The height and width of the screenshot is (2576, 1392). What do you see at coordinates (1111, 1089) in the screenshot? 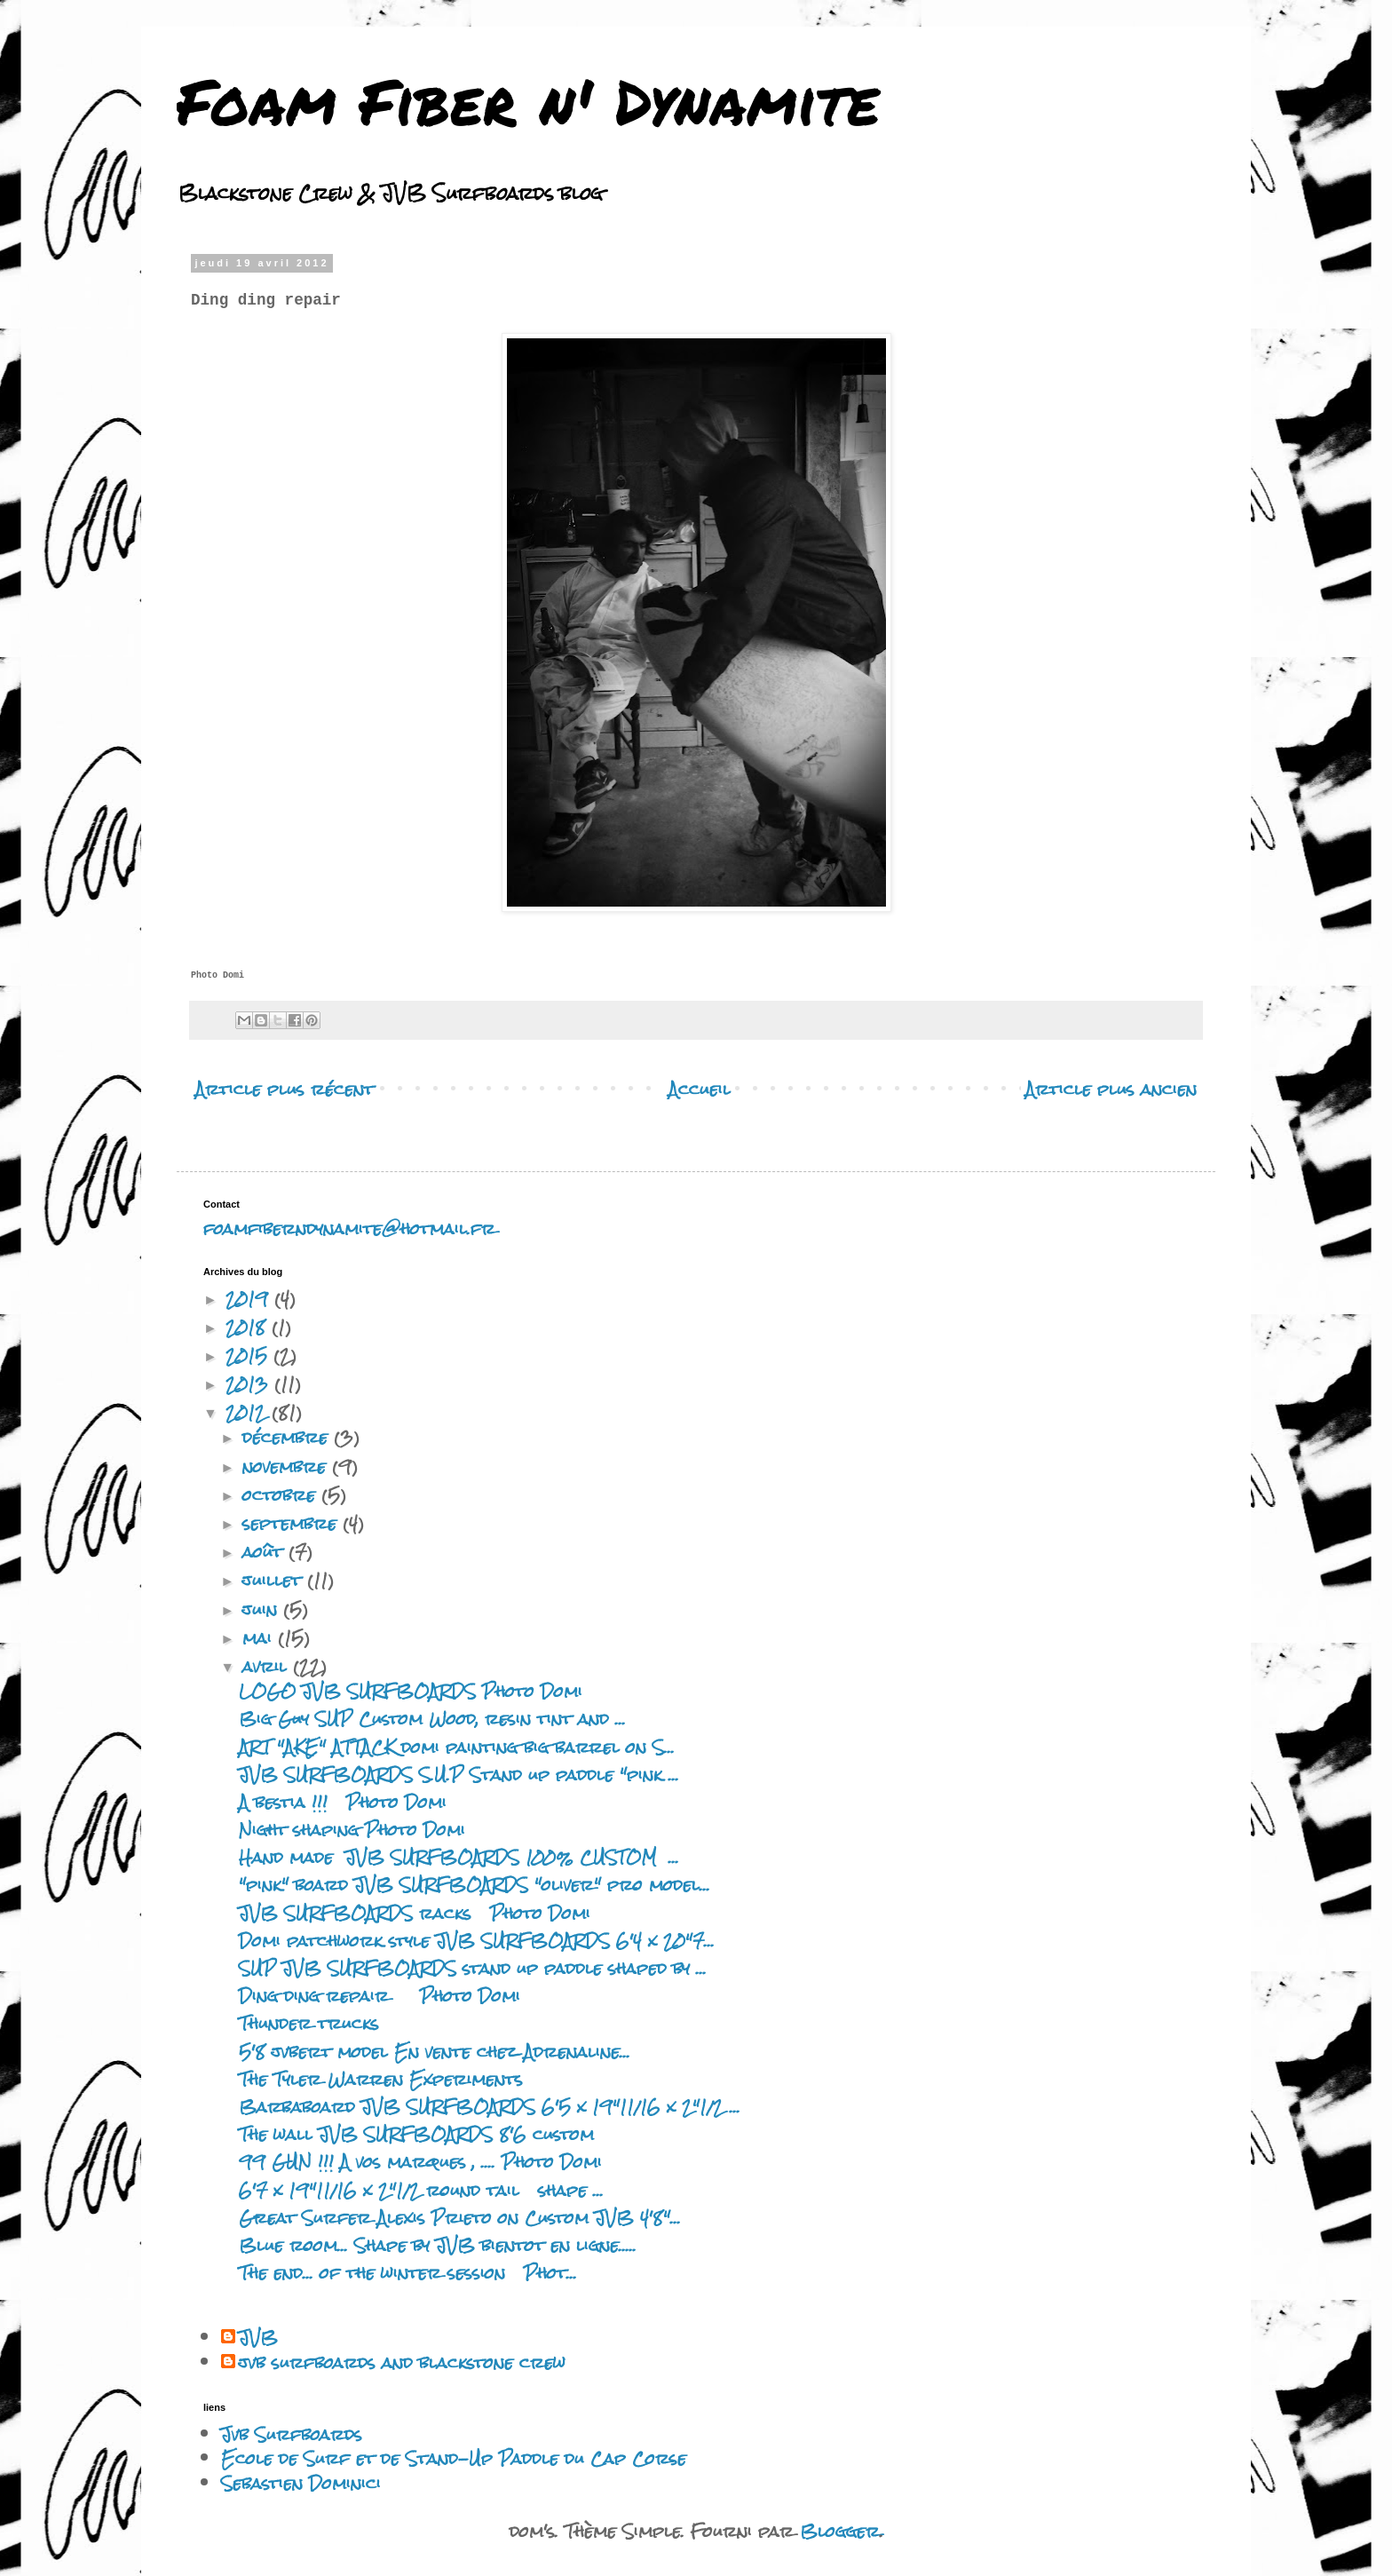
I see `Article plus ancien` at bounding box center [1111, 1089].